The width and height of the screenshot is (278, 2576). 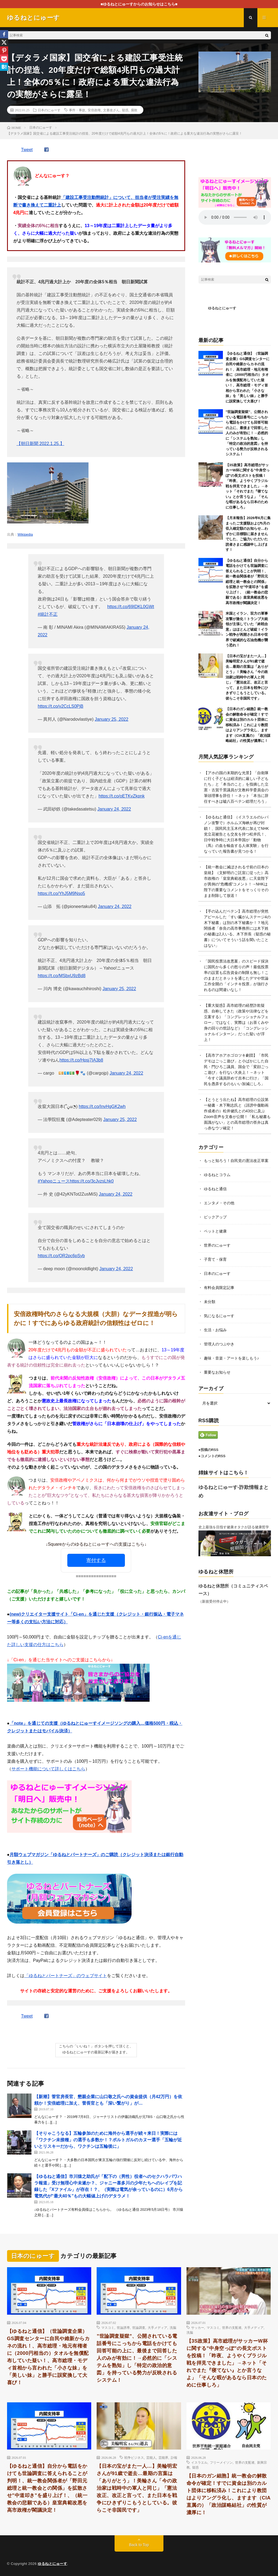 I want to click on ■ゆるねとにゅーすからのお知らせはこちら■, so click(x=139, y=4).